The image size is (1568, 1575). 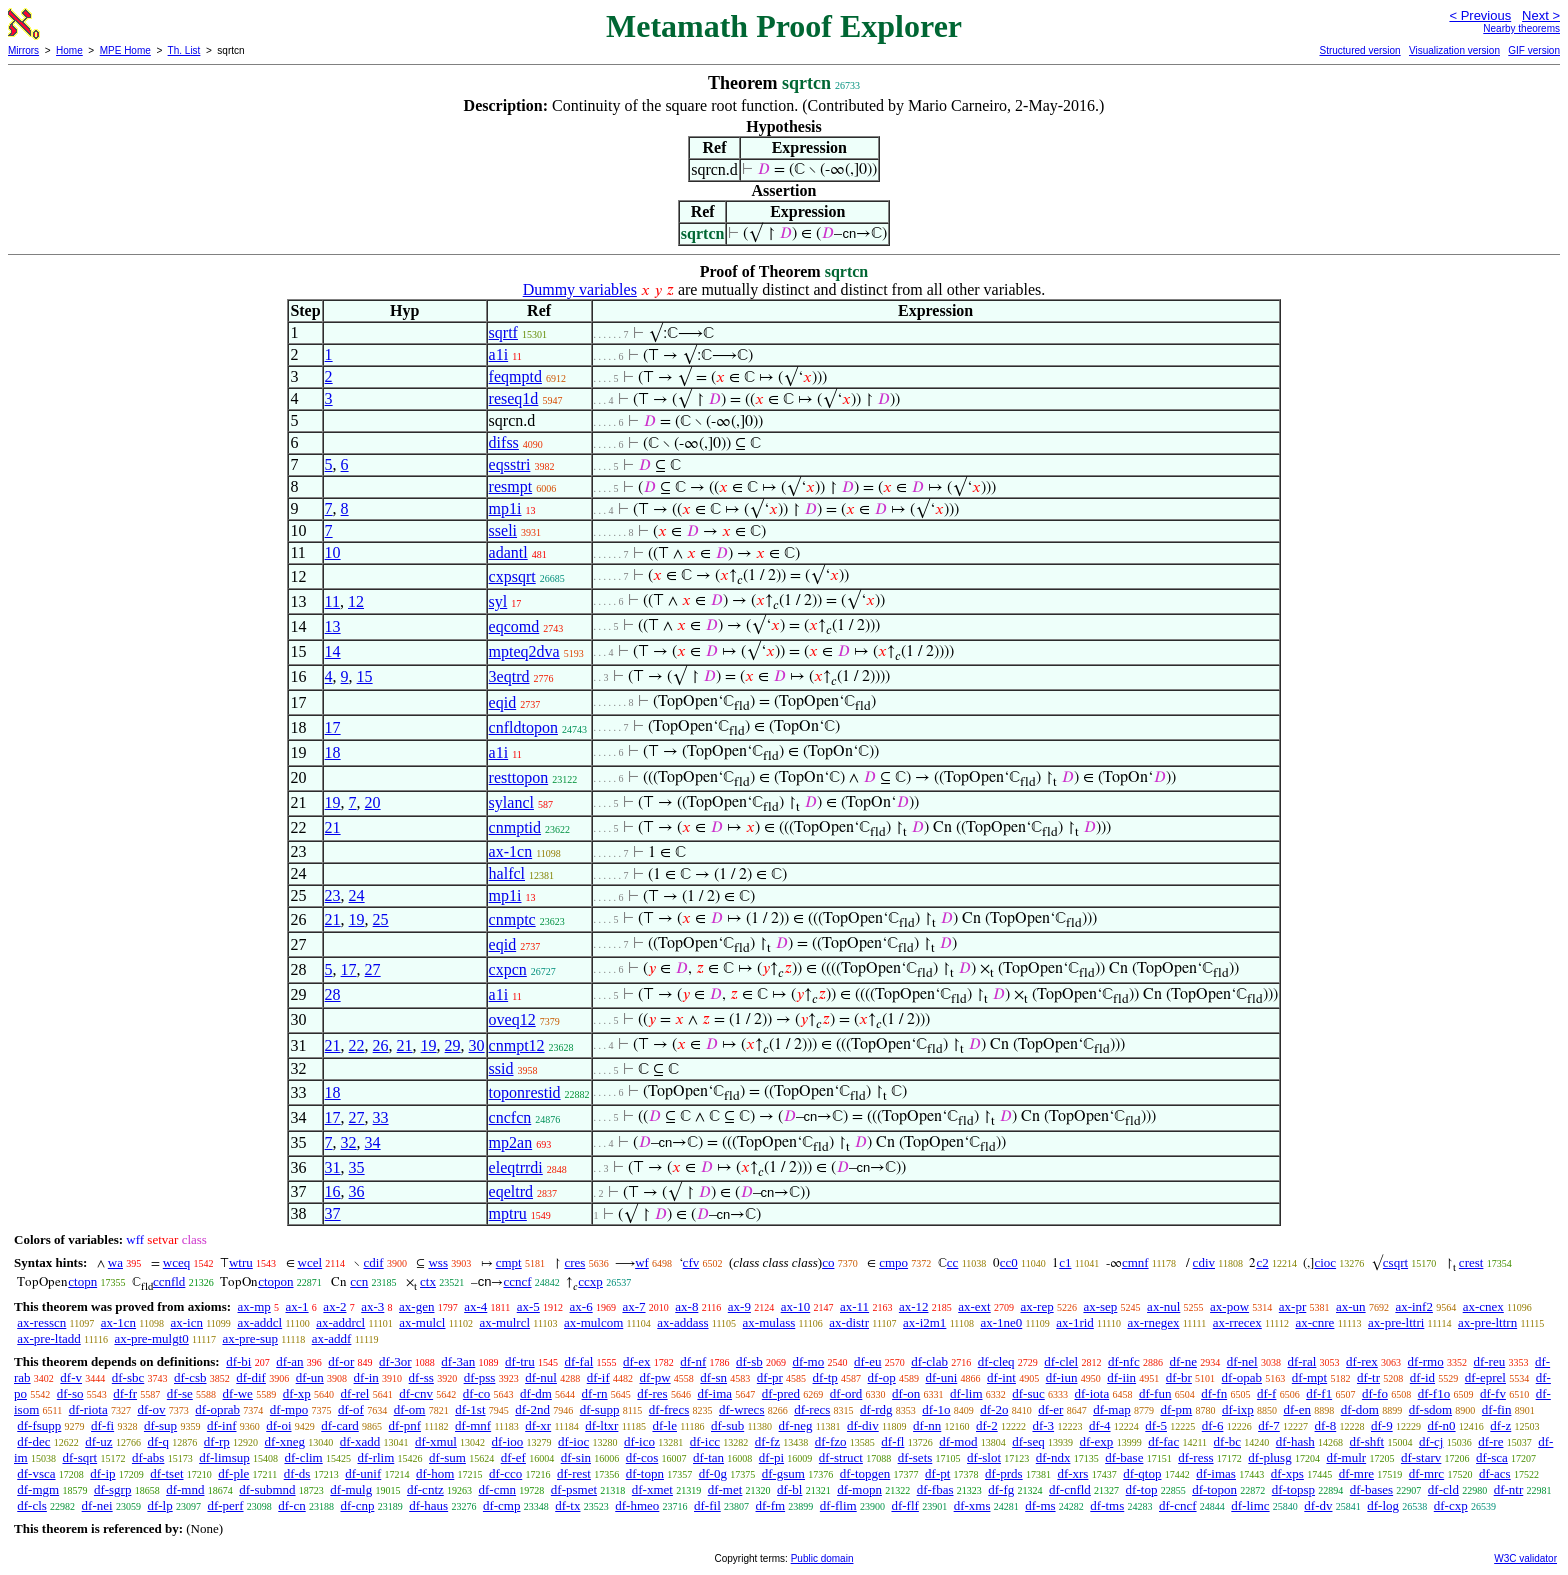 I want to click on df-3, so click(x=1043, y=1425).